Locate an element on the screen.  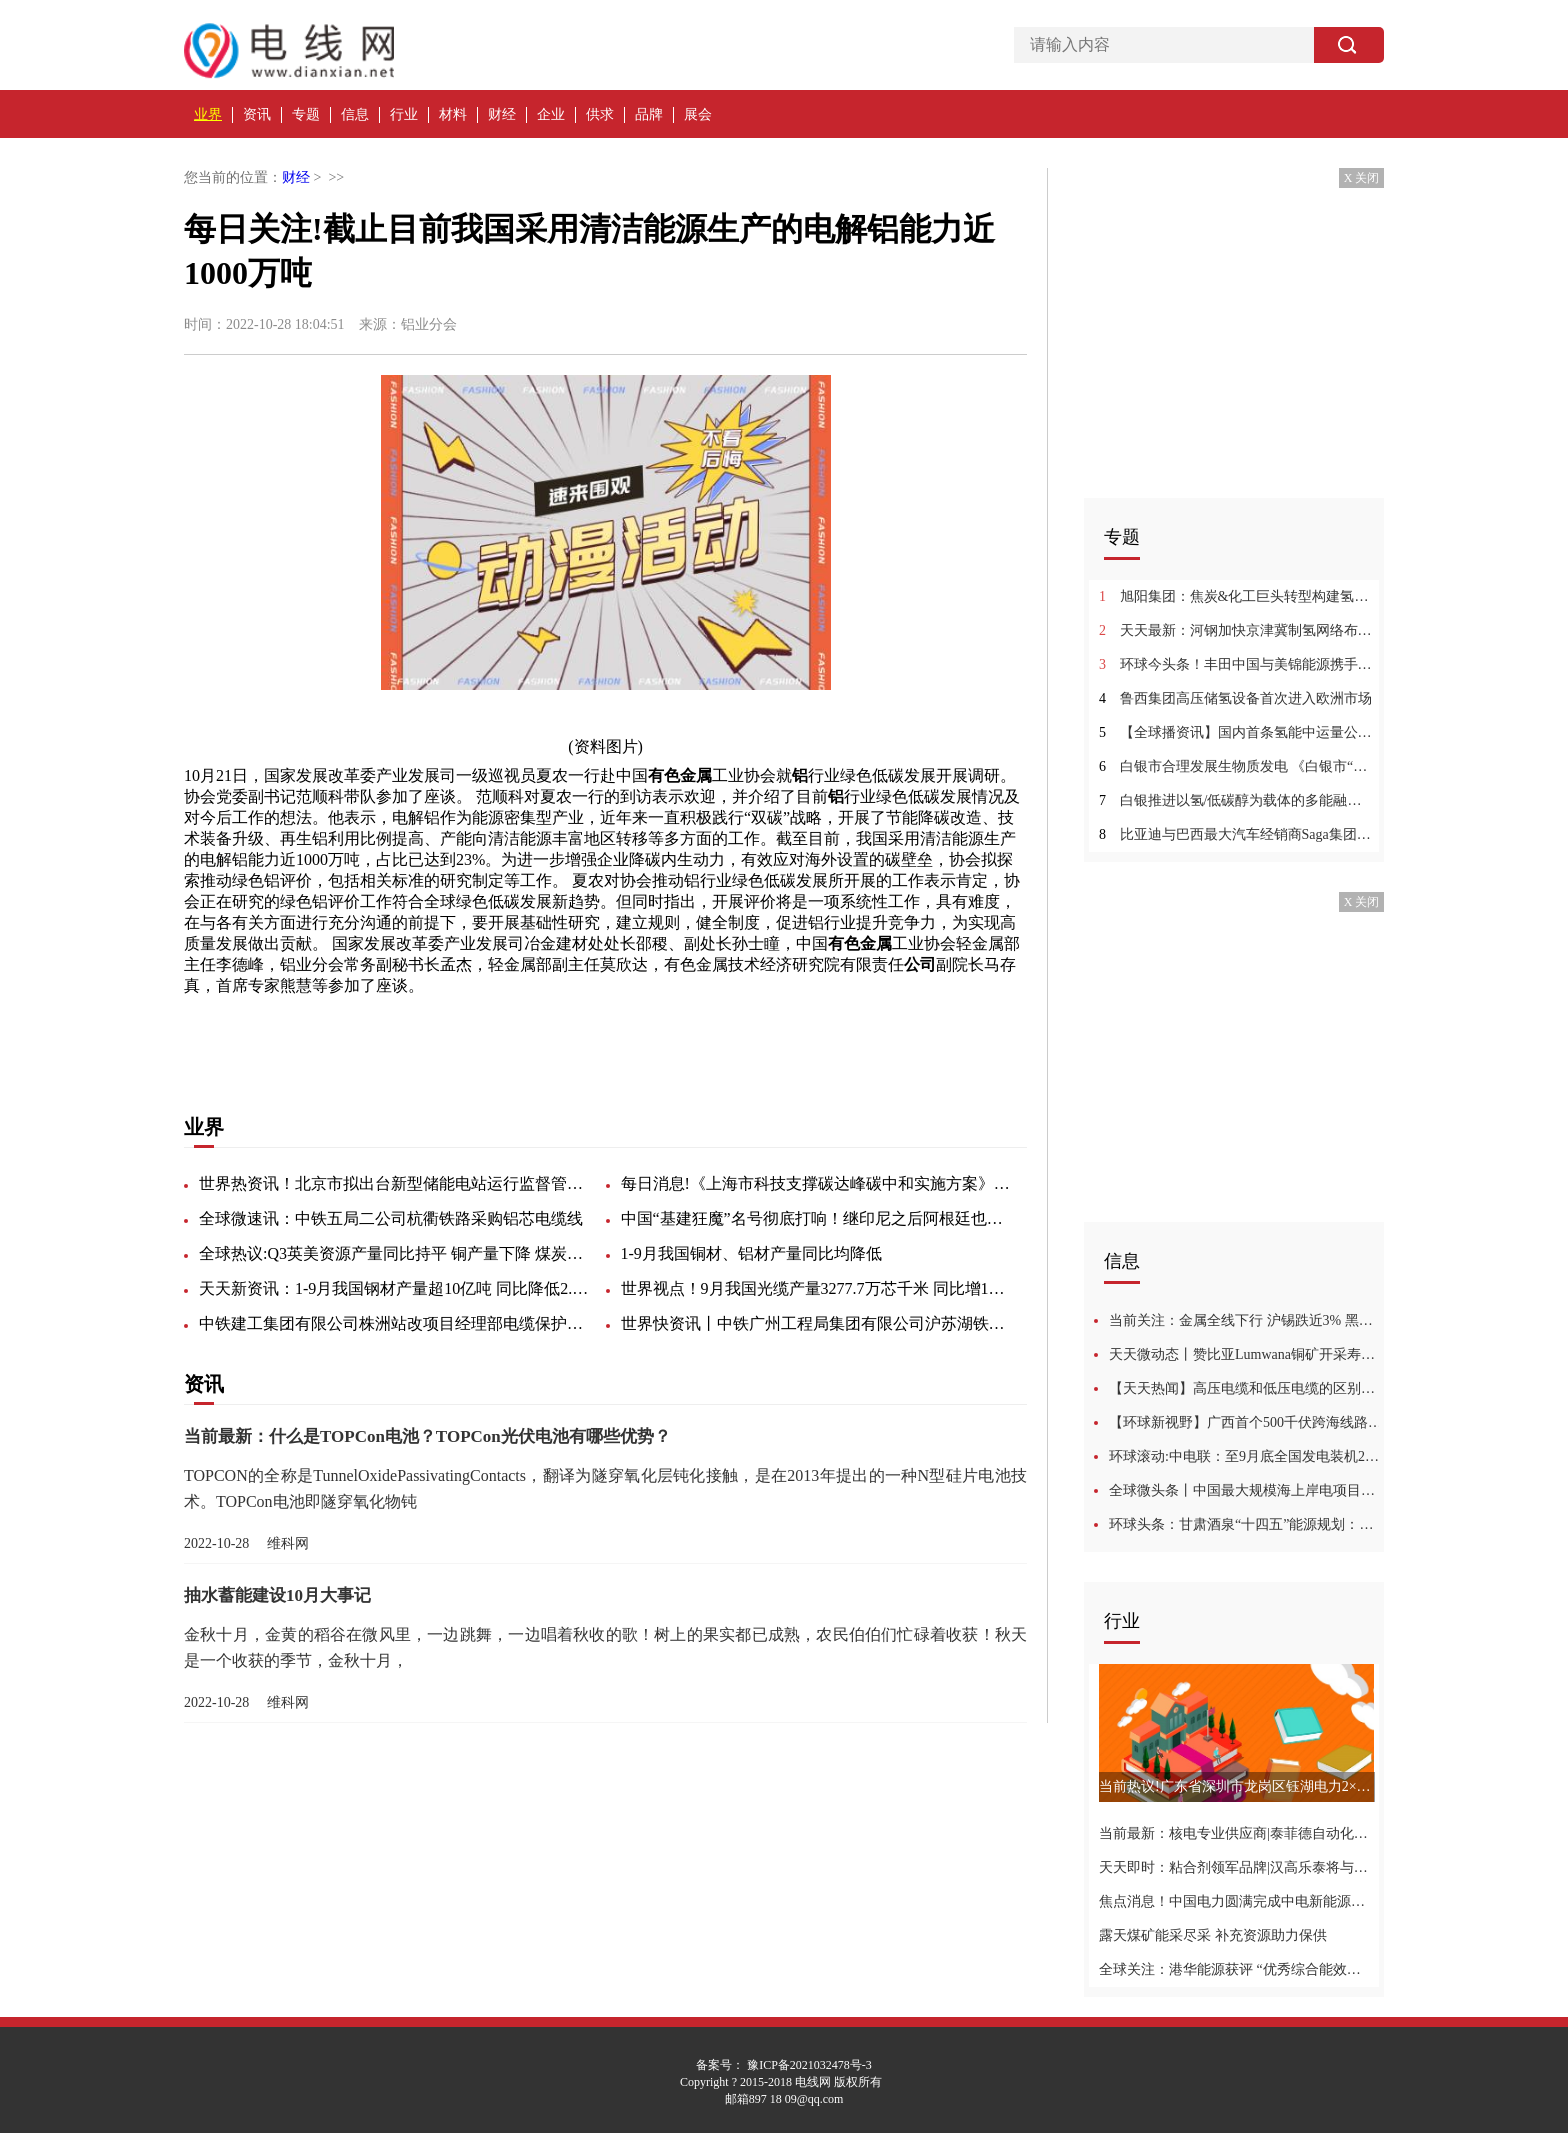
天天即时：粘合剂领军品牌|汉高乐泰将与您携手相约2022深圳核博会 is located at coordinates (1236, 1867).